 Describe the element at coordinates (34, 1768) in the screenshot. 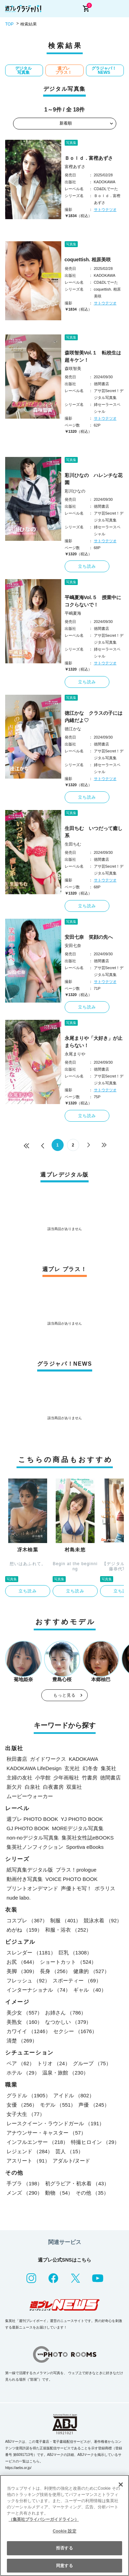

I see `KADOKAWA LifeDesign` at that location.